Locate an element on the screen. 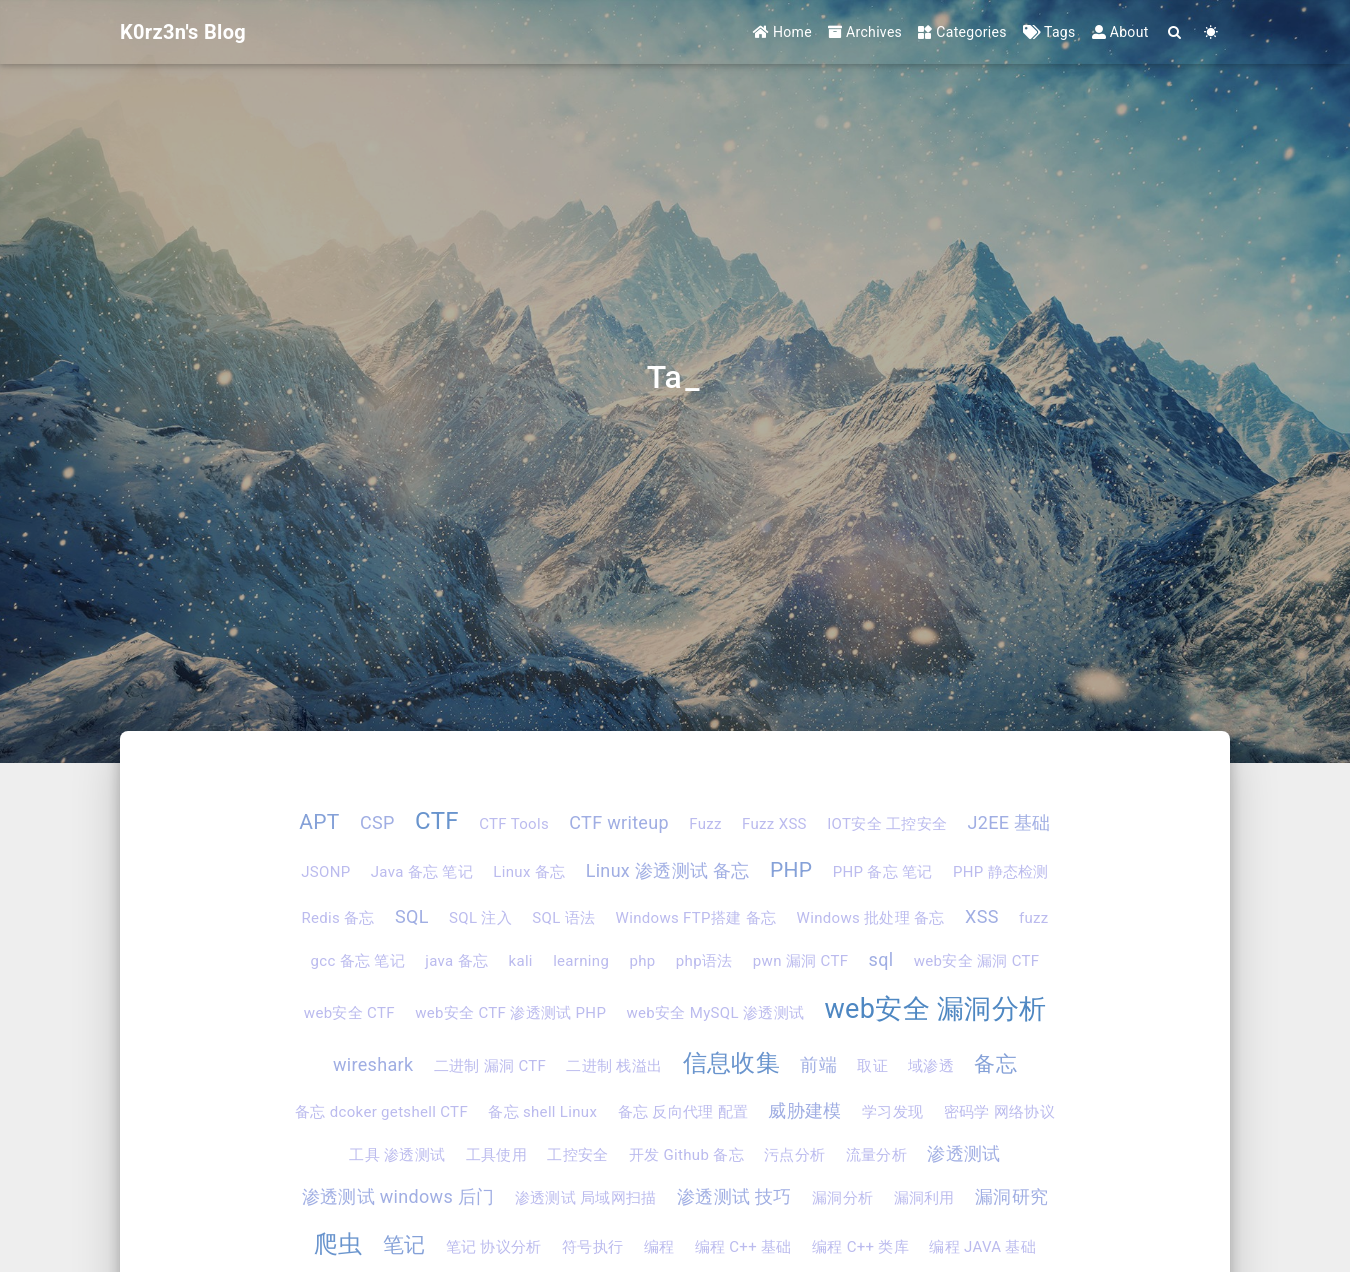  开发 Github 备忘 is located at coordinates (686, 1155).